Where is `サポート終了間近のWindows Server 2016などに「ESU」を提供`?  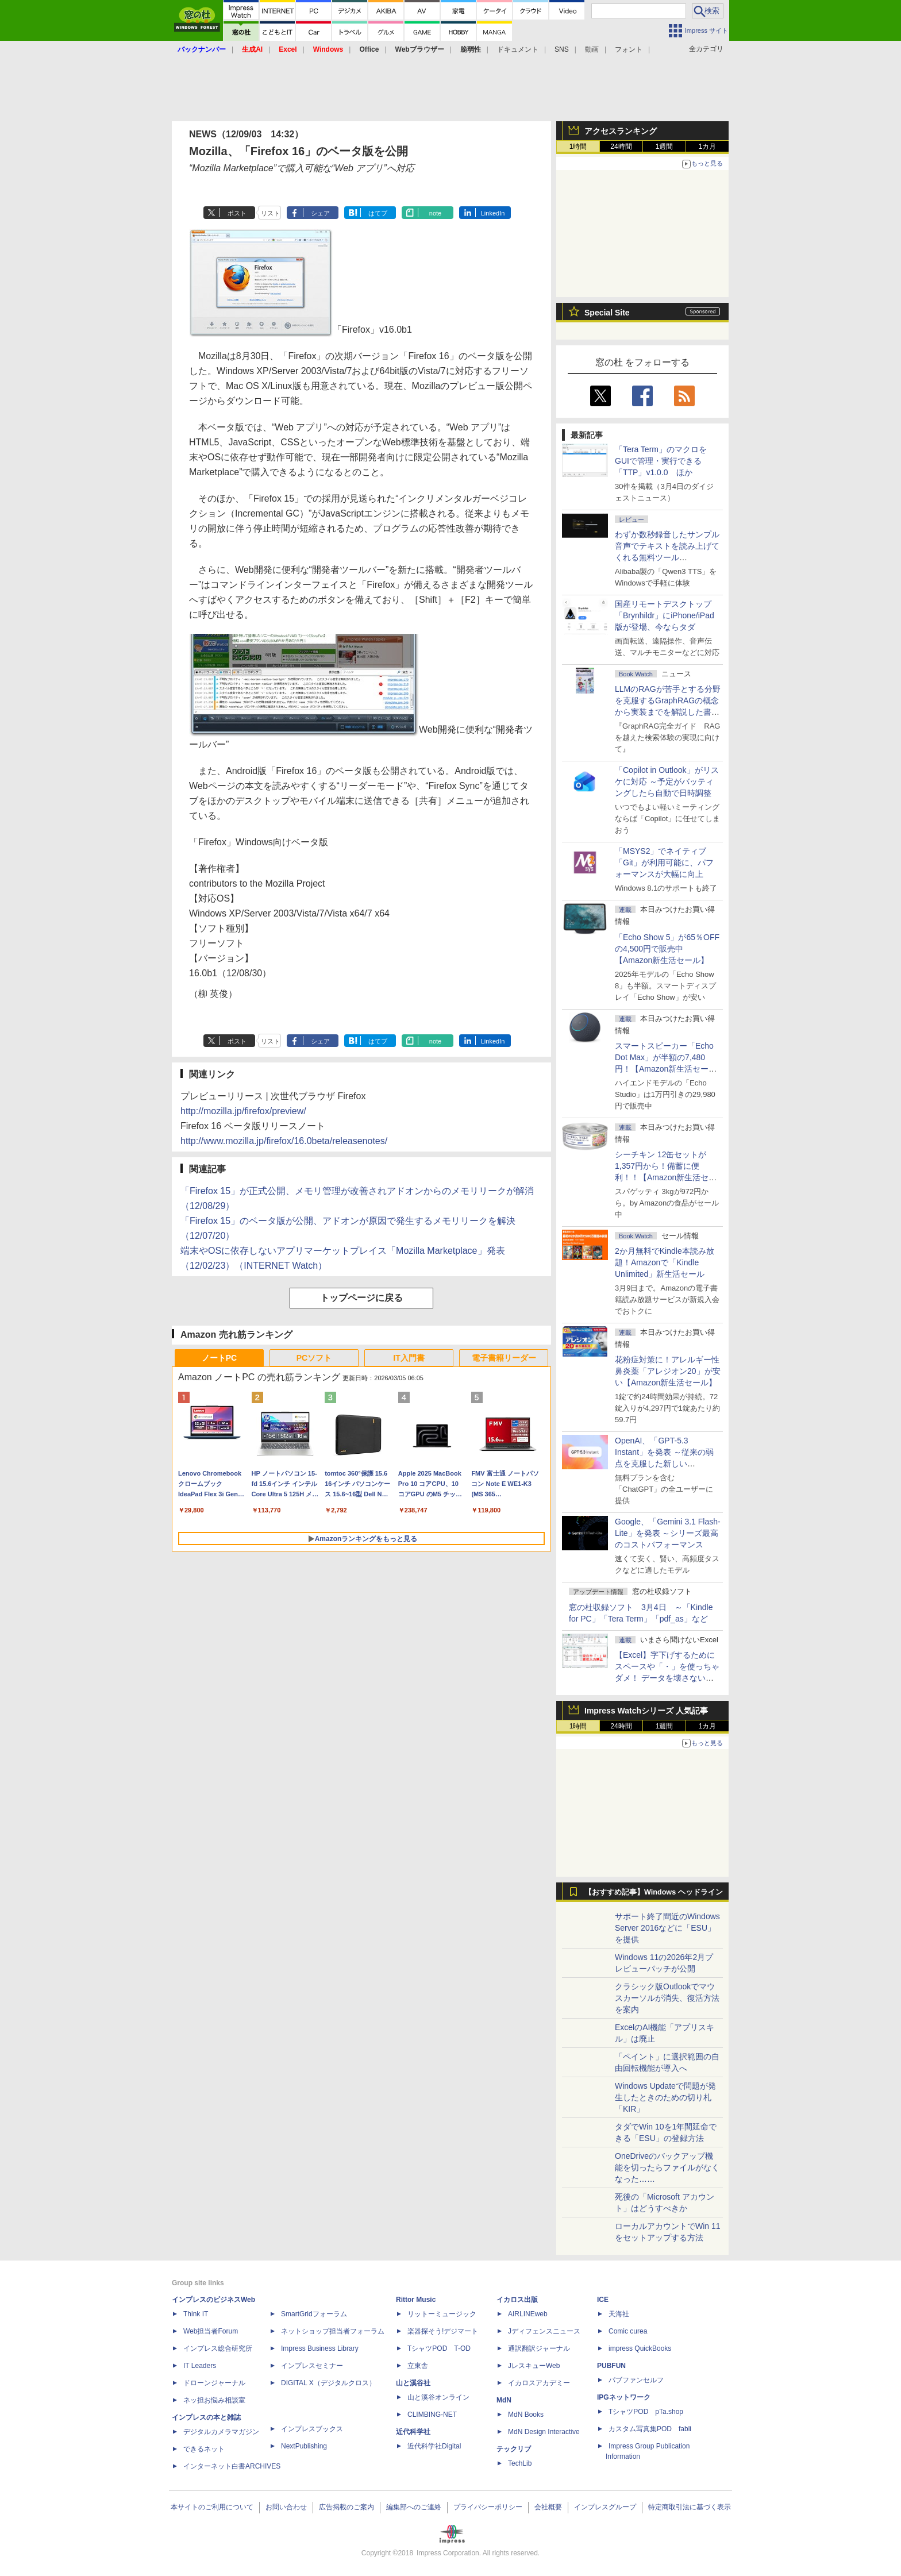 サポート終了間近のWindows Server 2016などに「ESU」を提供 is located at coordinates (667, 1928).